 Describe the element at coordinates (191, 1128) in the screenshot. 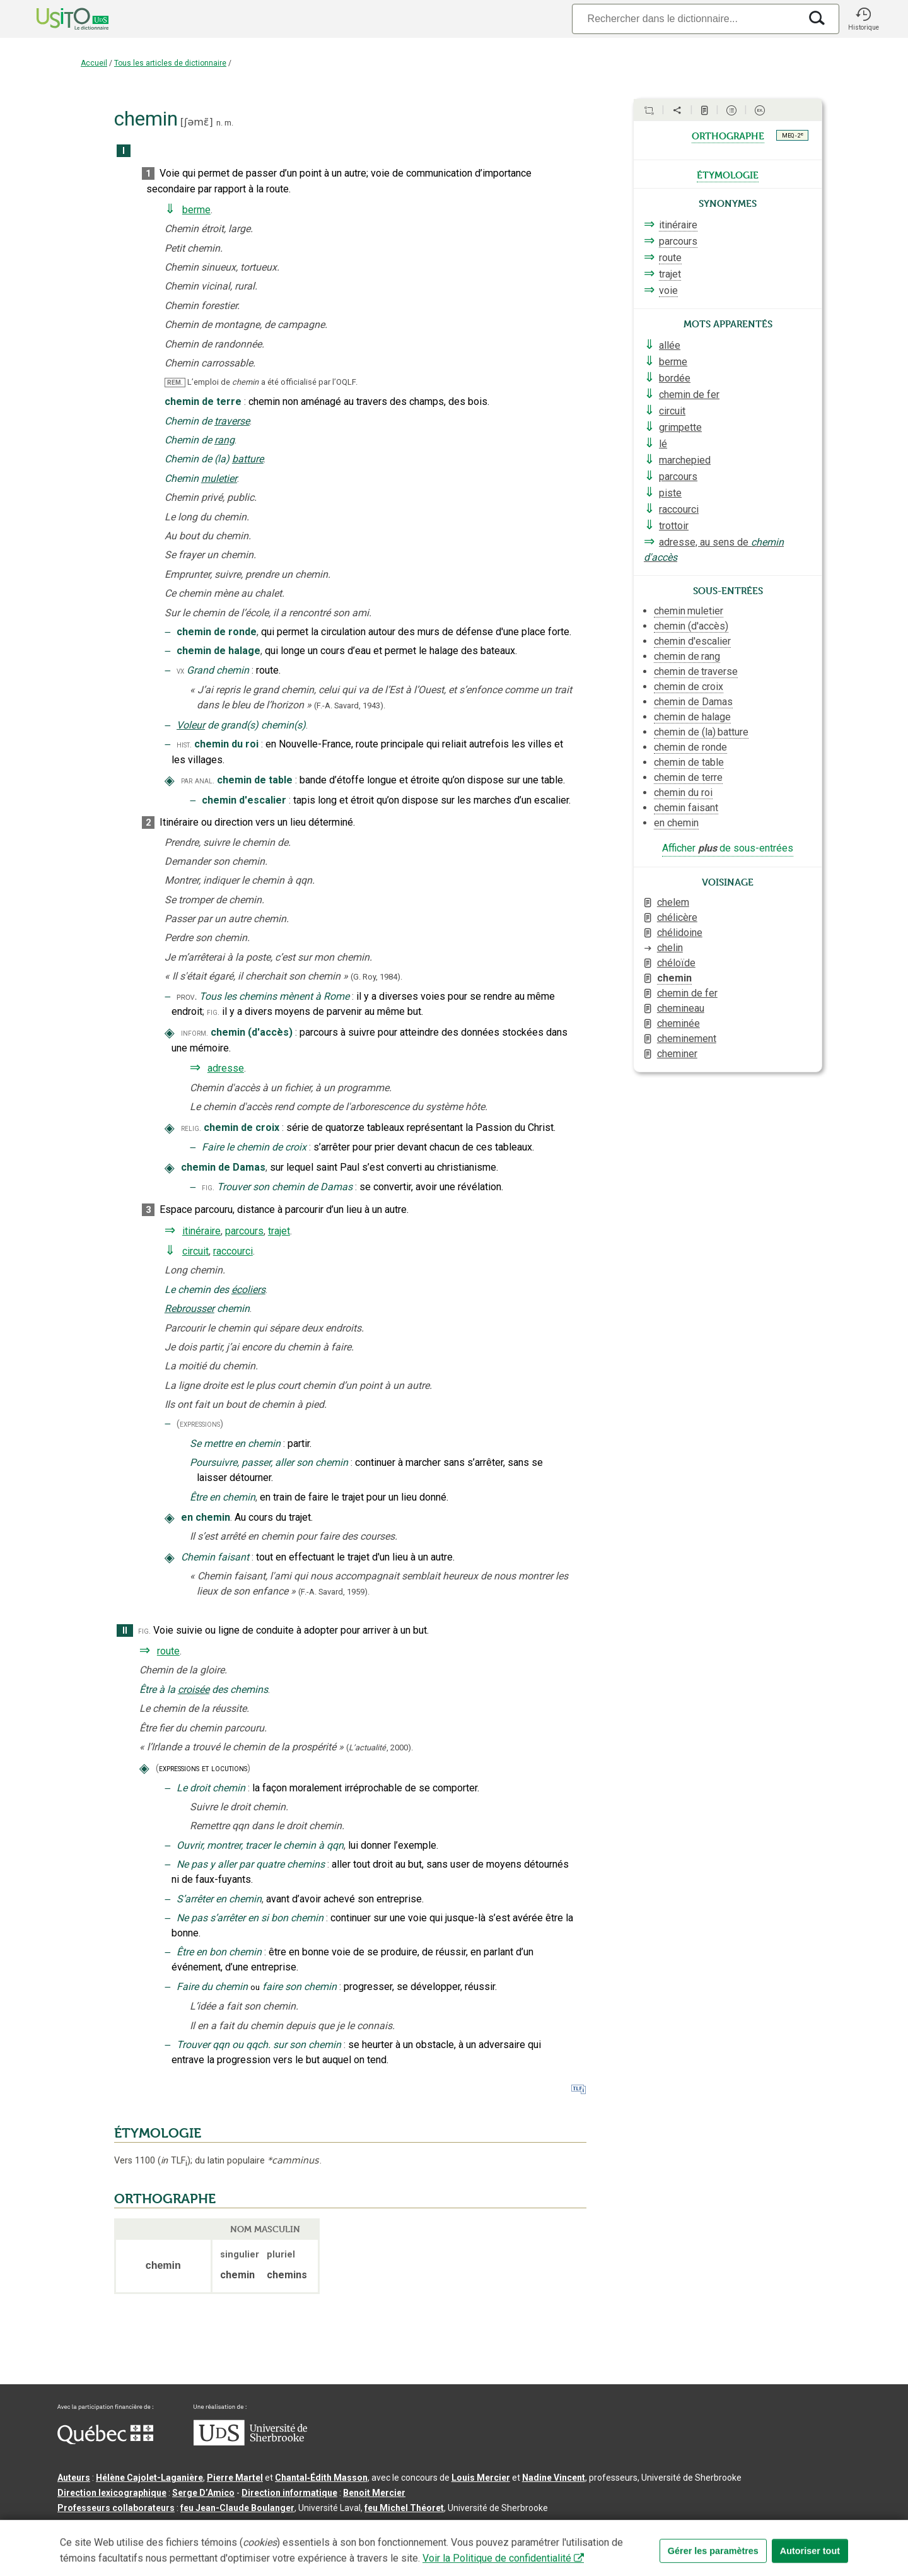

I see `relig.` at that location.